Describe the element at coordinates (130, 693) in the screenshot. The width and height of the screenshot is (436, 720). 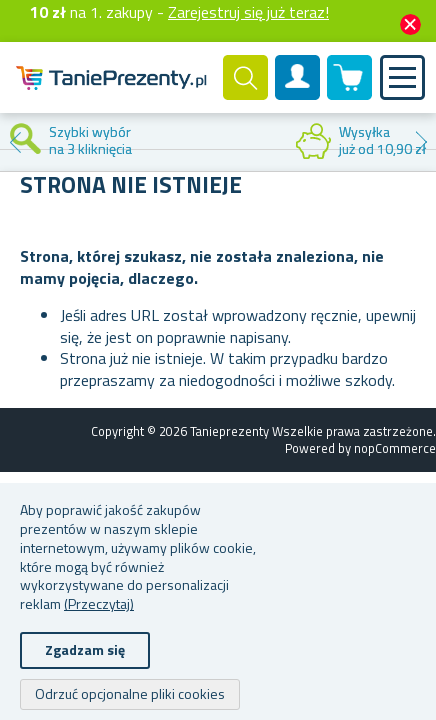
I see `Odrzuć opcjonalne pliki cookies` at that location.